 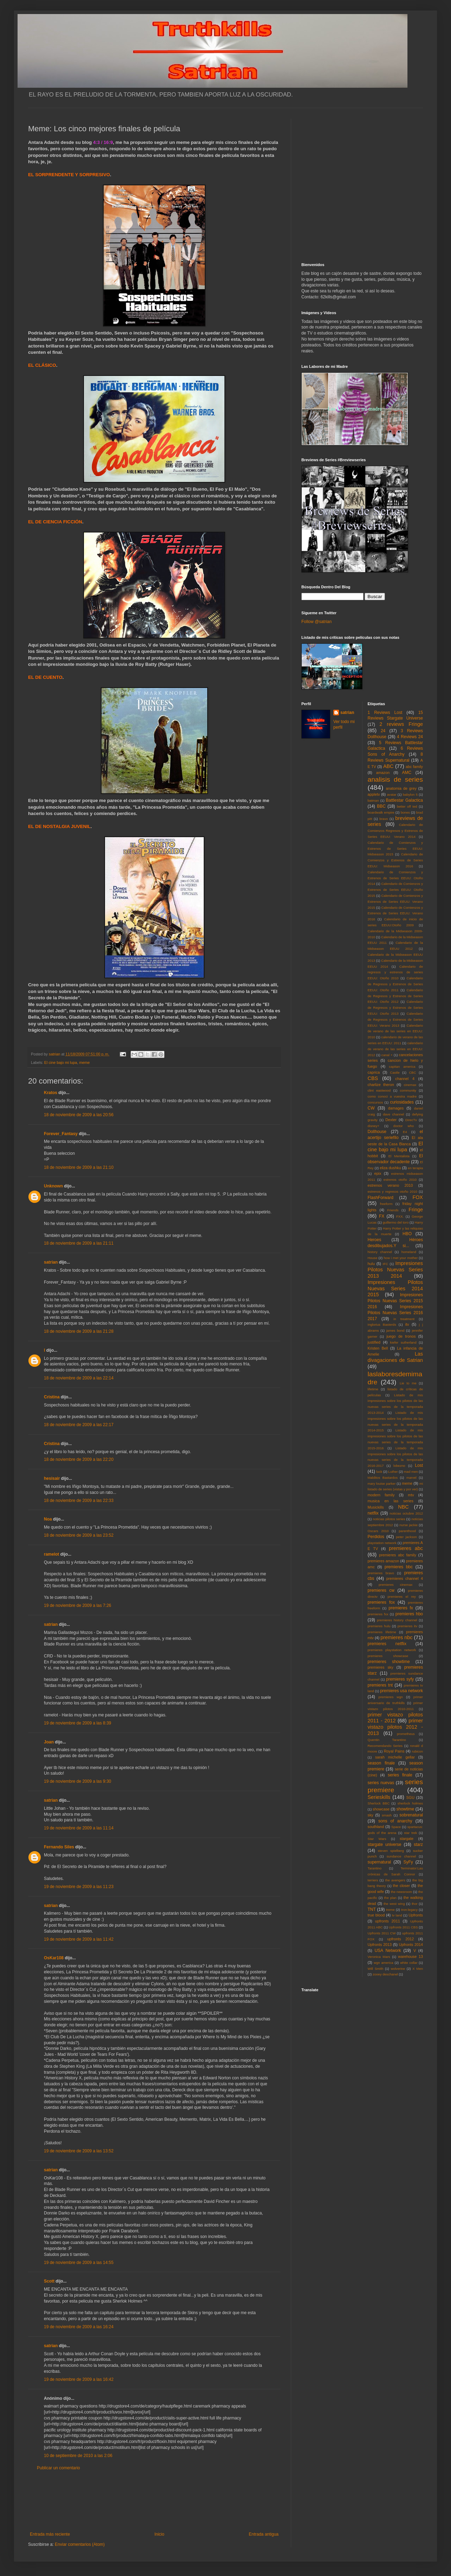 What do you see at coordinates (405, 1132) in the screenshot?
I see `E4` at bounding box center [405, 1132].